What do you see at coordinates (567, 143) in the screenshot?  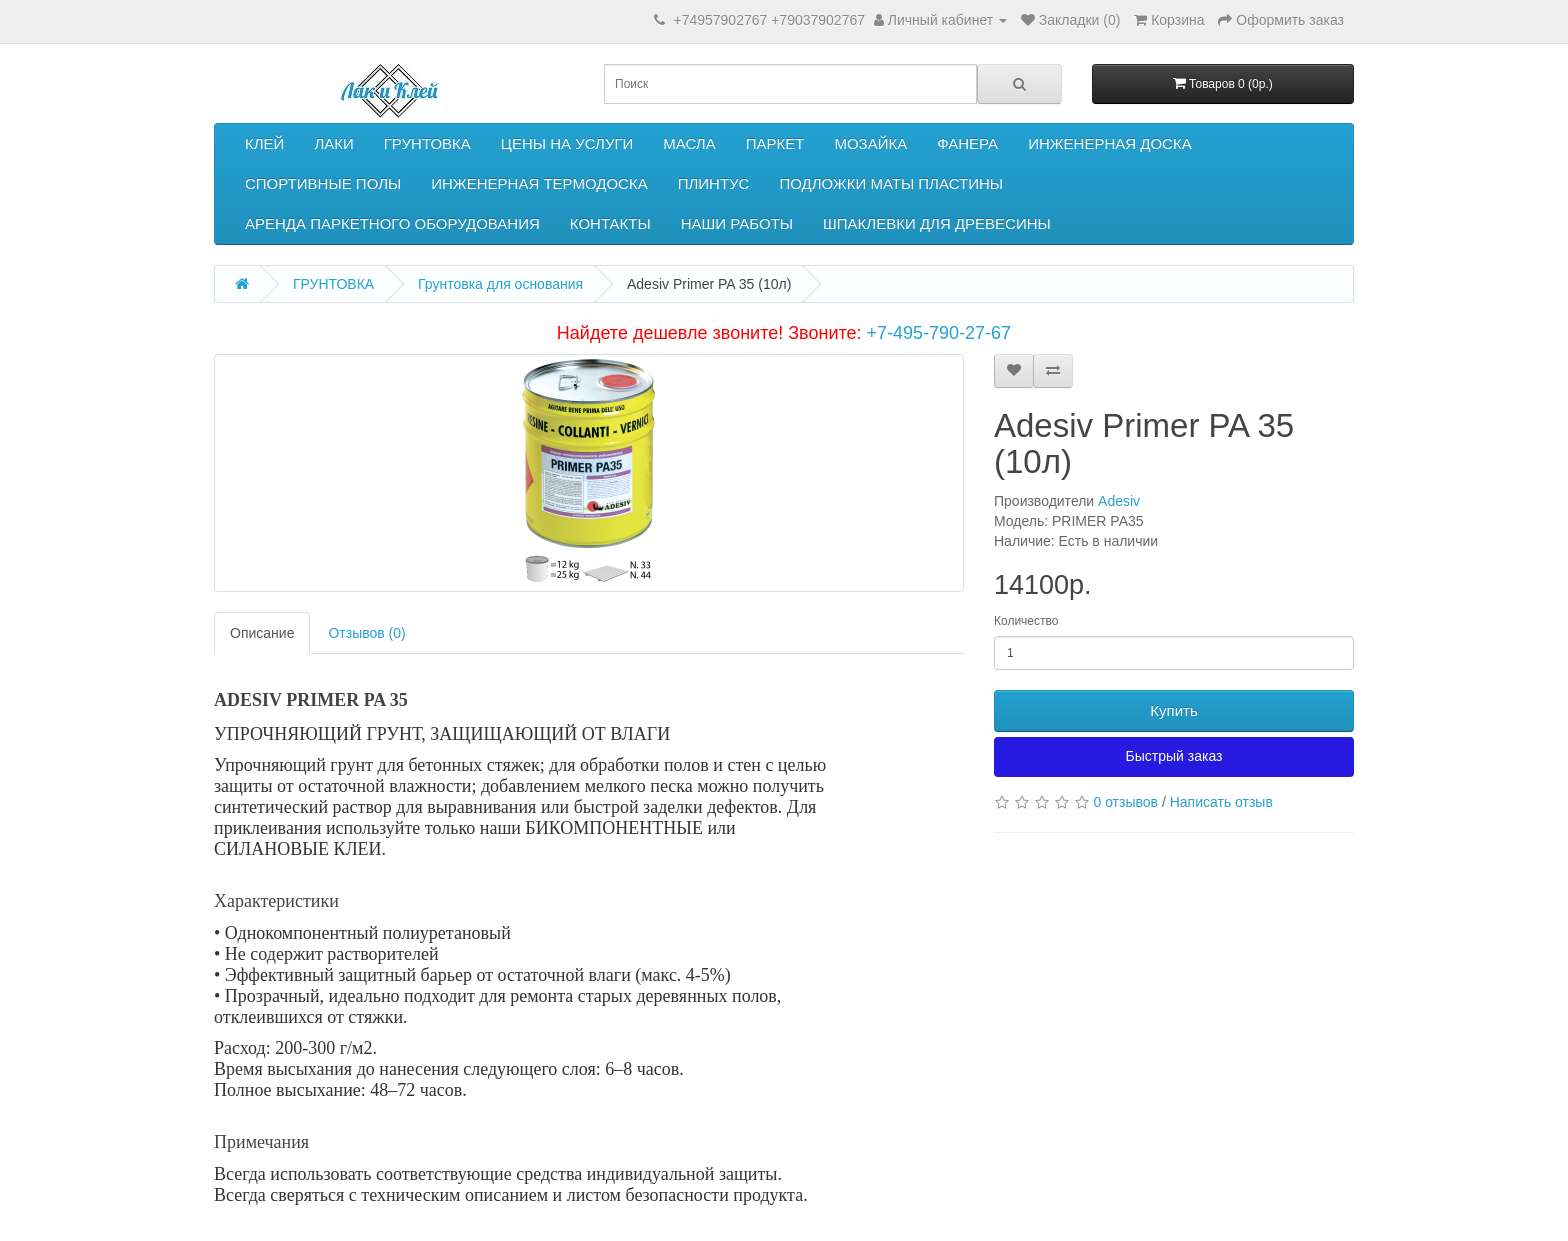 I see `ЦЕНЫ НА УСЛУГИ` at bounding box center [567, 143].